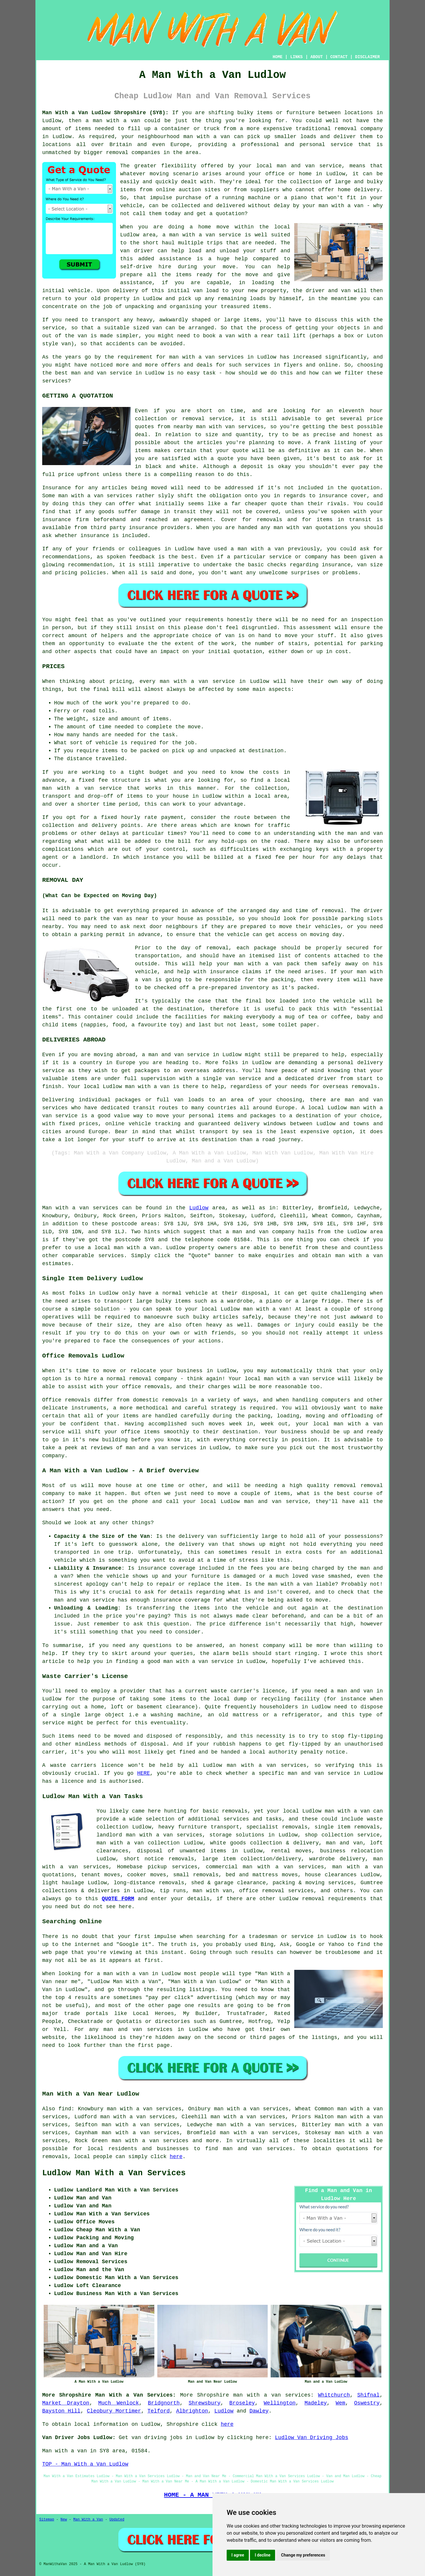  What do you see at coordinates (88, 2520) in the screenshot?
I see `Man With a Van` at bounding box center [88, 2520].